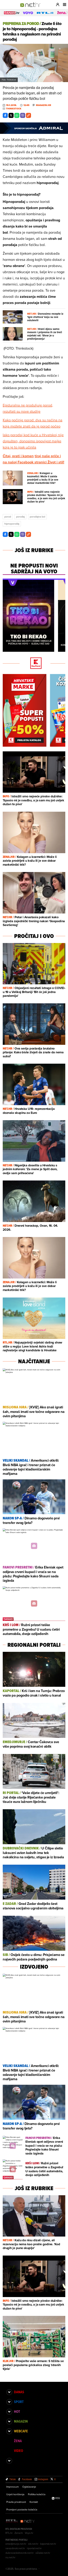 Image resolution: width=68 pixels, height=2576 pixels. Describe the element at coordinates (34, 2548) in the screenshot. I see `riportal.net.hr` at that location.